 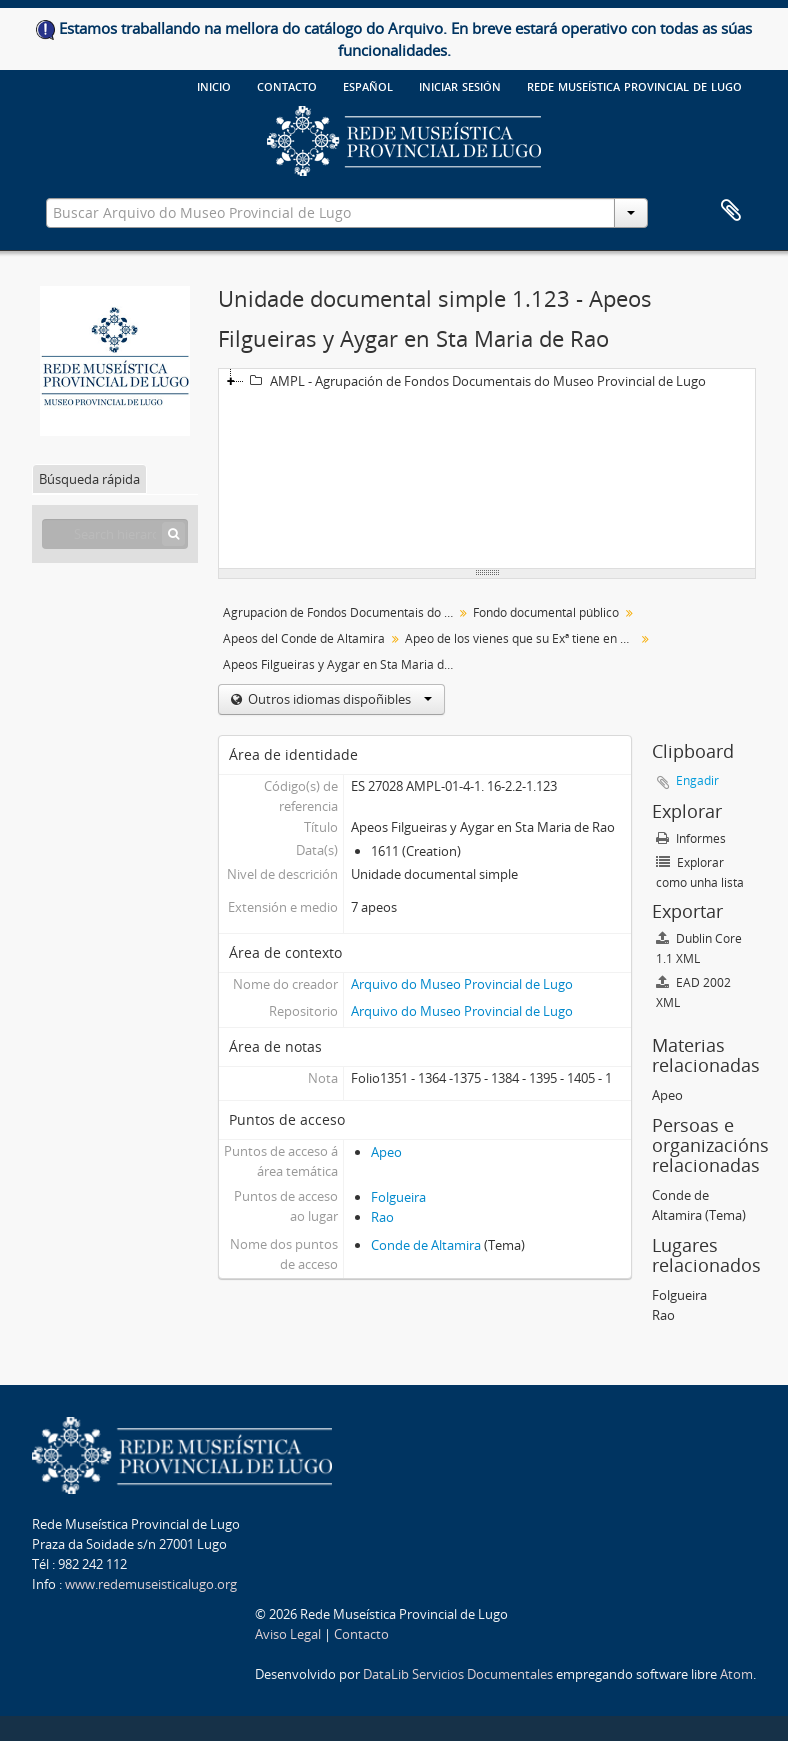 What do you see at coordinates (462, 984) in the screenshot?
I see `Arquivo do Museo Provincial de Lugo` at bounding box center [462, 984].